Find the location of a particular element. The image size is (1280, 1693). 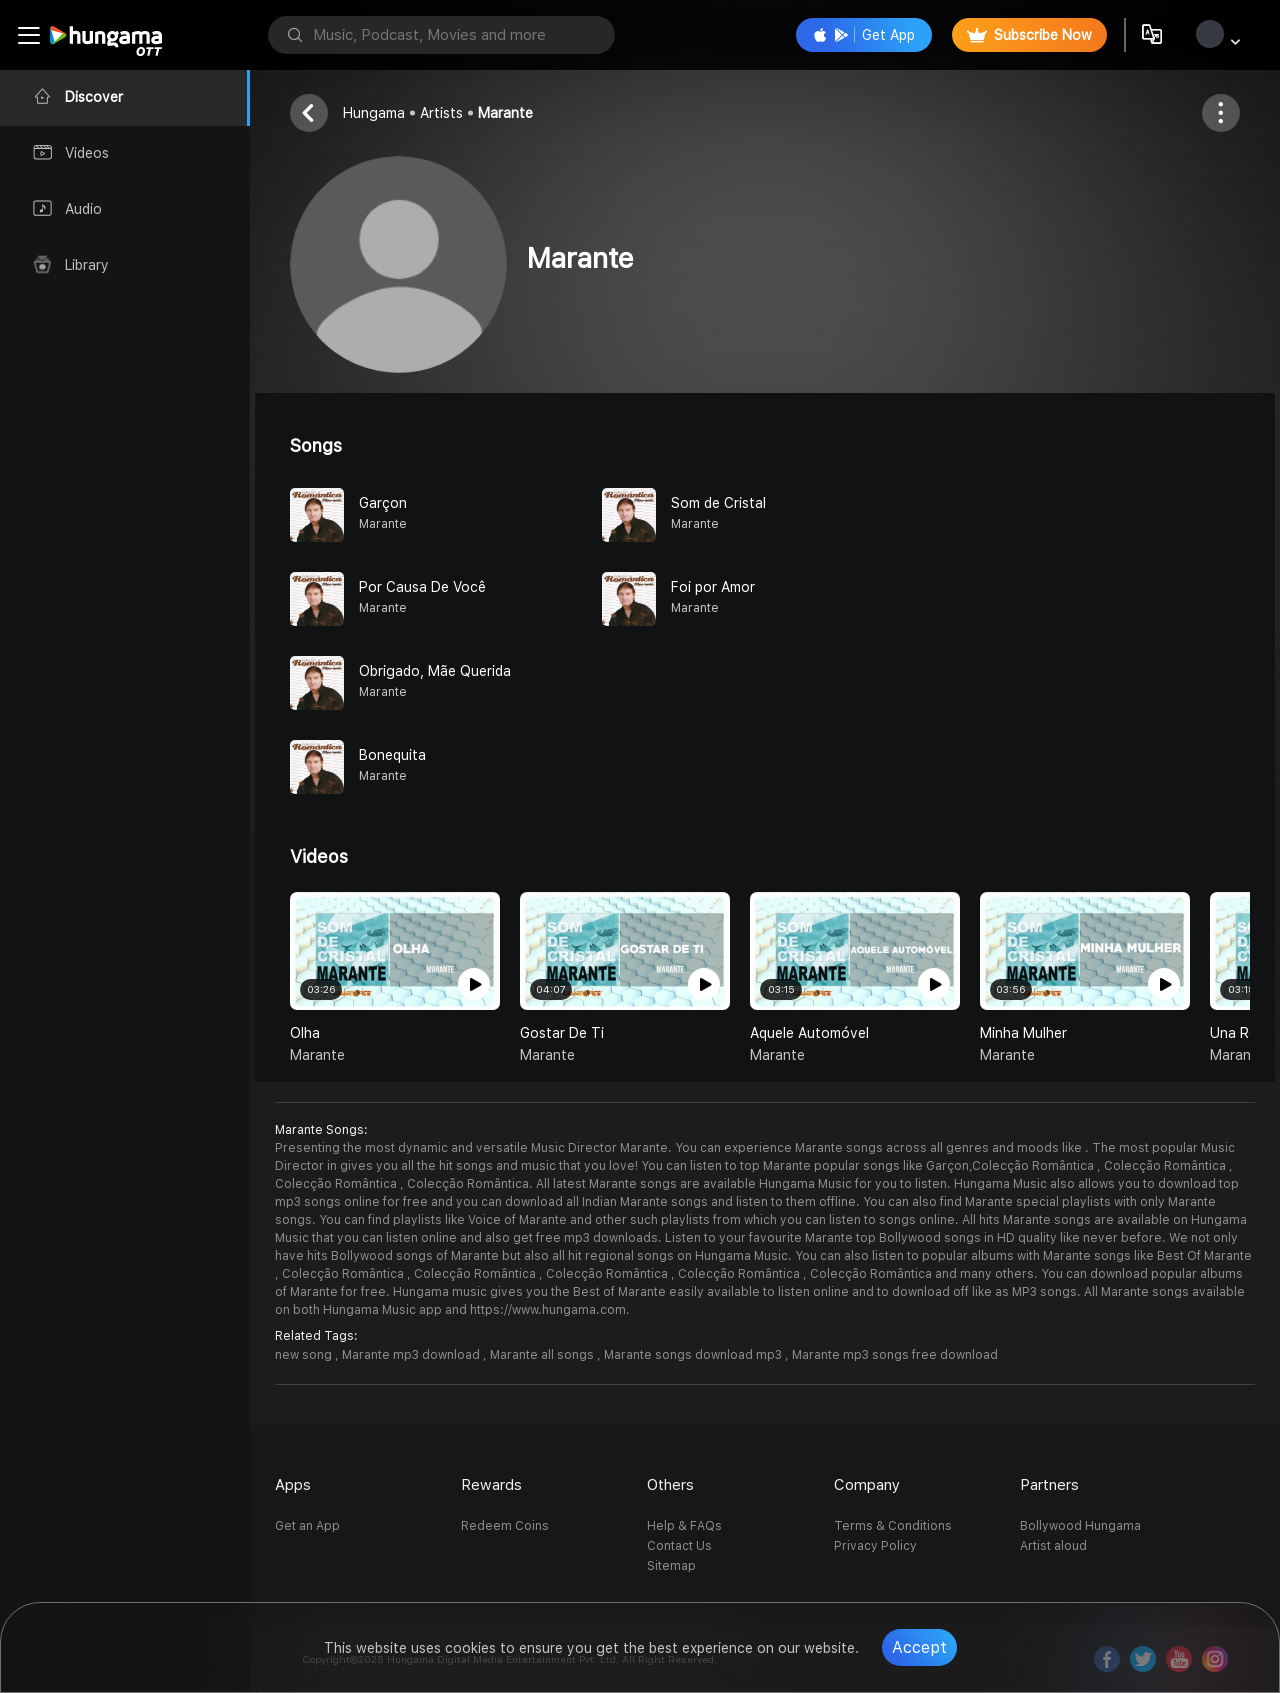

You can experience Marante songs across all genres and moods like . is located at coordinates (882, 1148).